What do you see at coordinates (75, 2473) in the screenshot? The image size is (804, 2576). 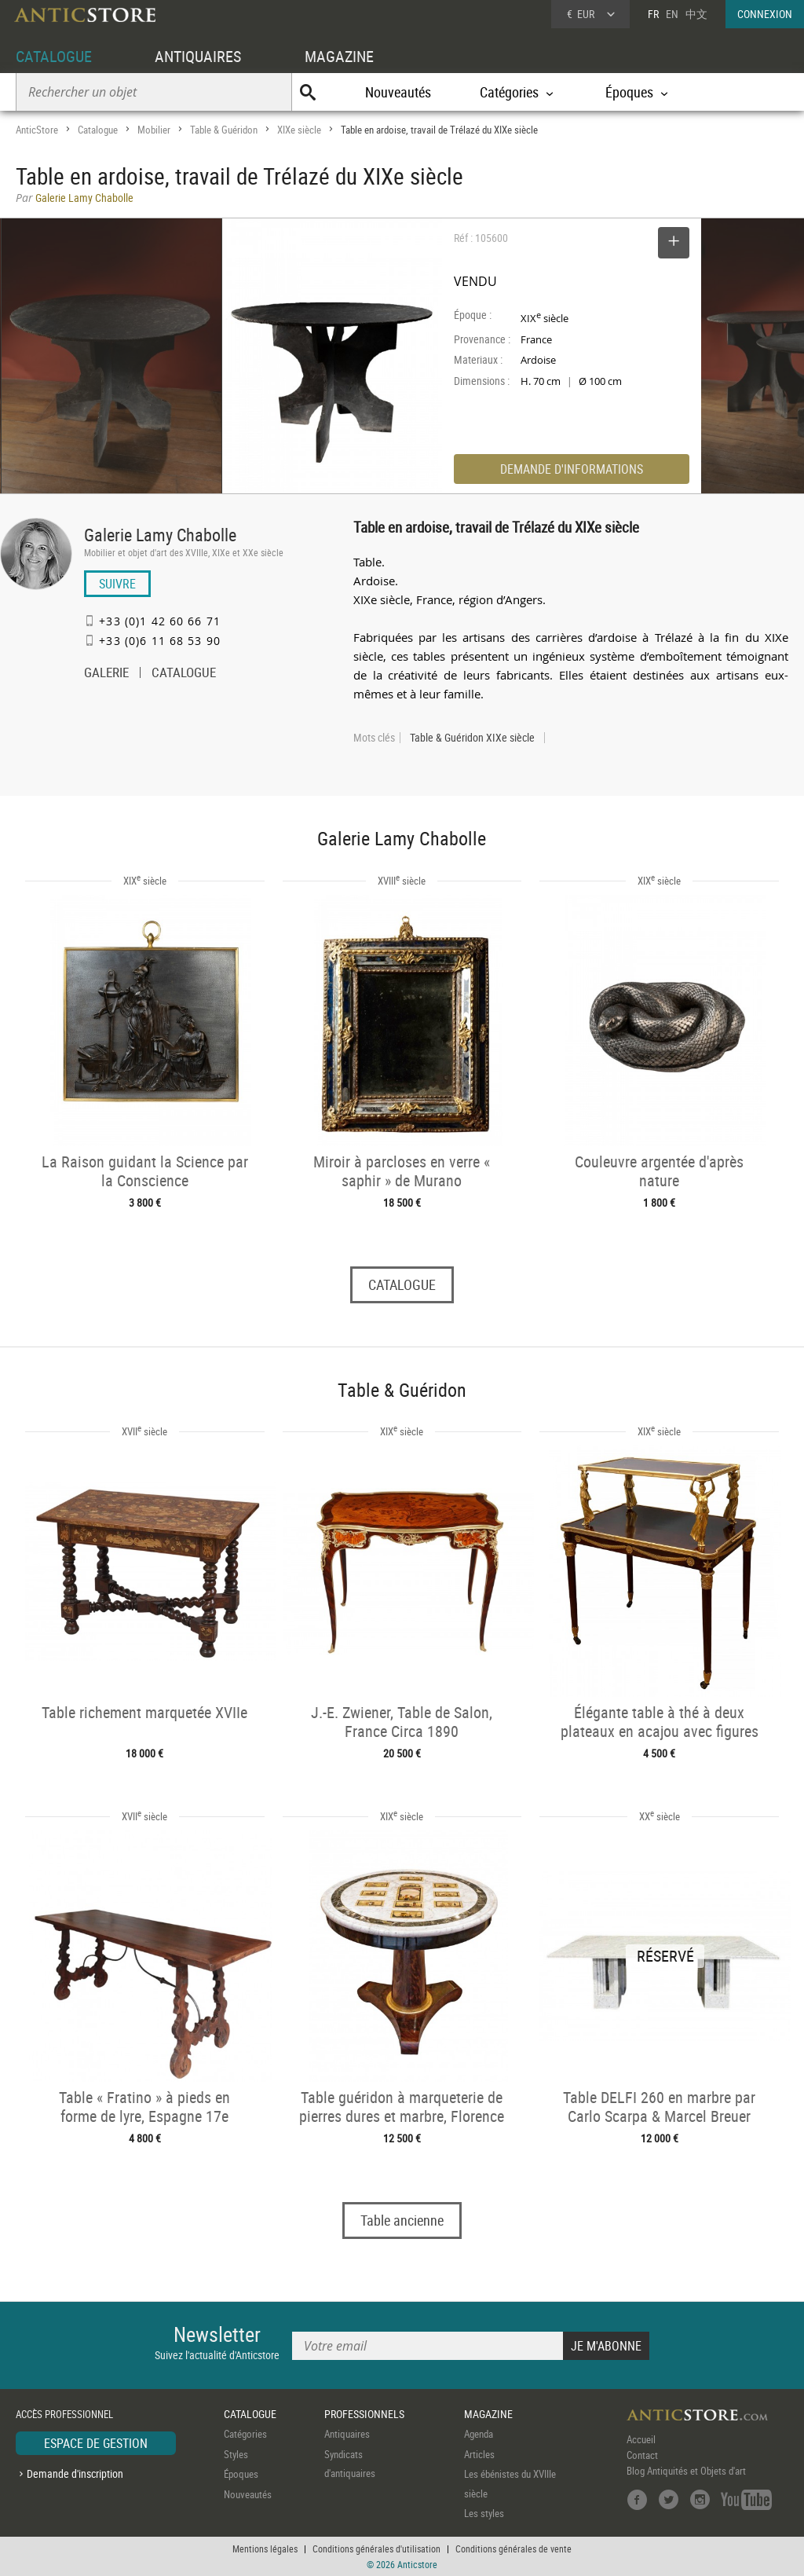 I see `Demande d'inscription` at bounding box center [75, 2473].